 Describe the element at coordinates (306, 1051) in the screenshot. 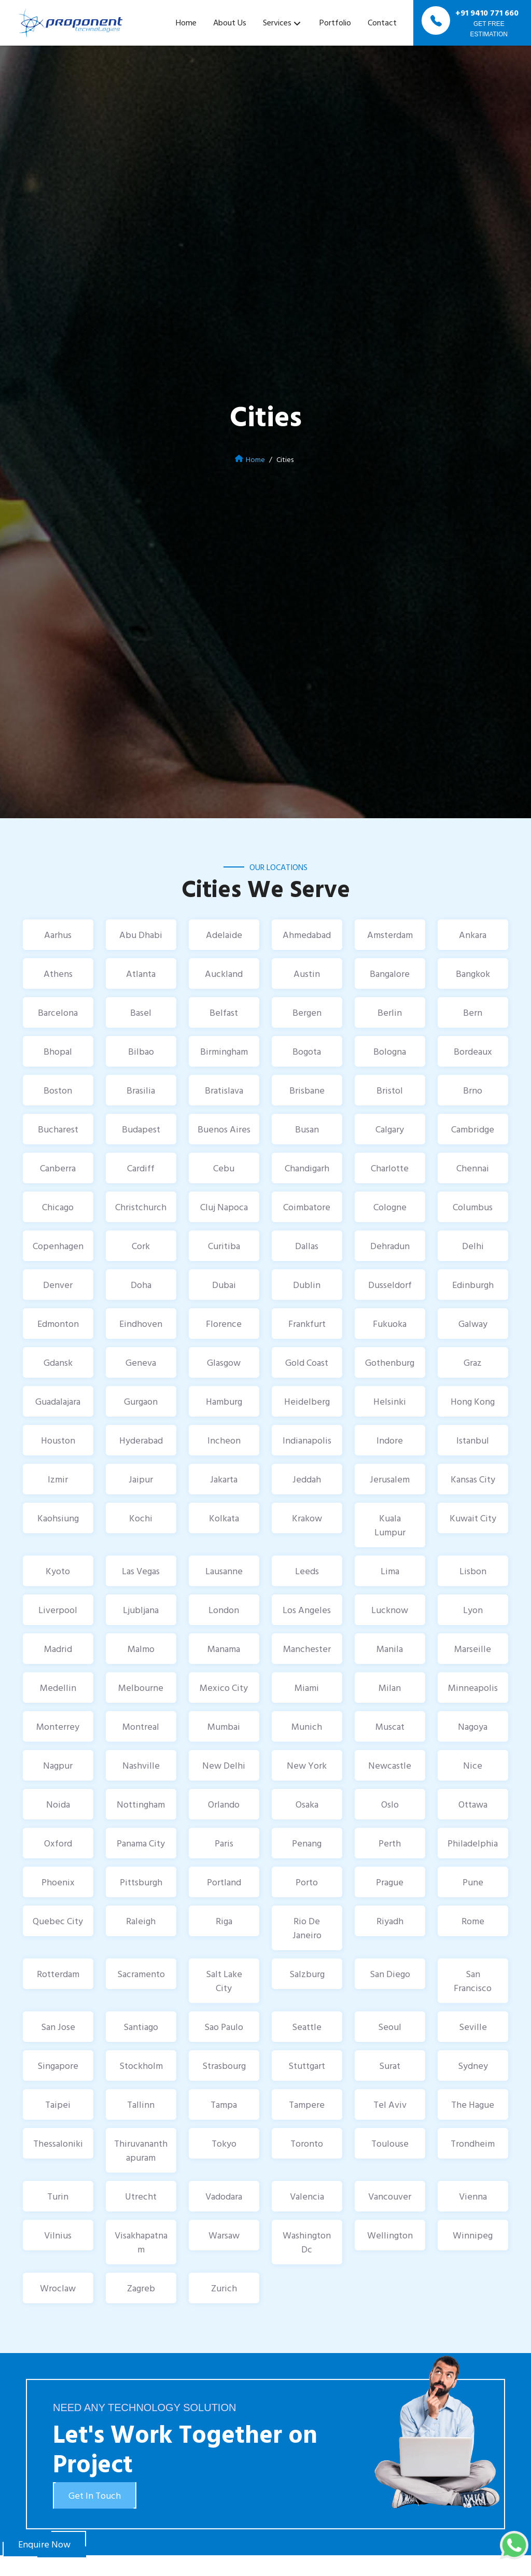

I see `Bogota` at that location.